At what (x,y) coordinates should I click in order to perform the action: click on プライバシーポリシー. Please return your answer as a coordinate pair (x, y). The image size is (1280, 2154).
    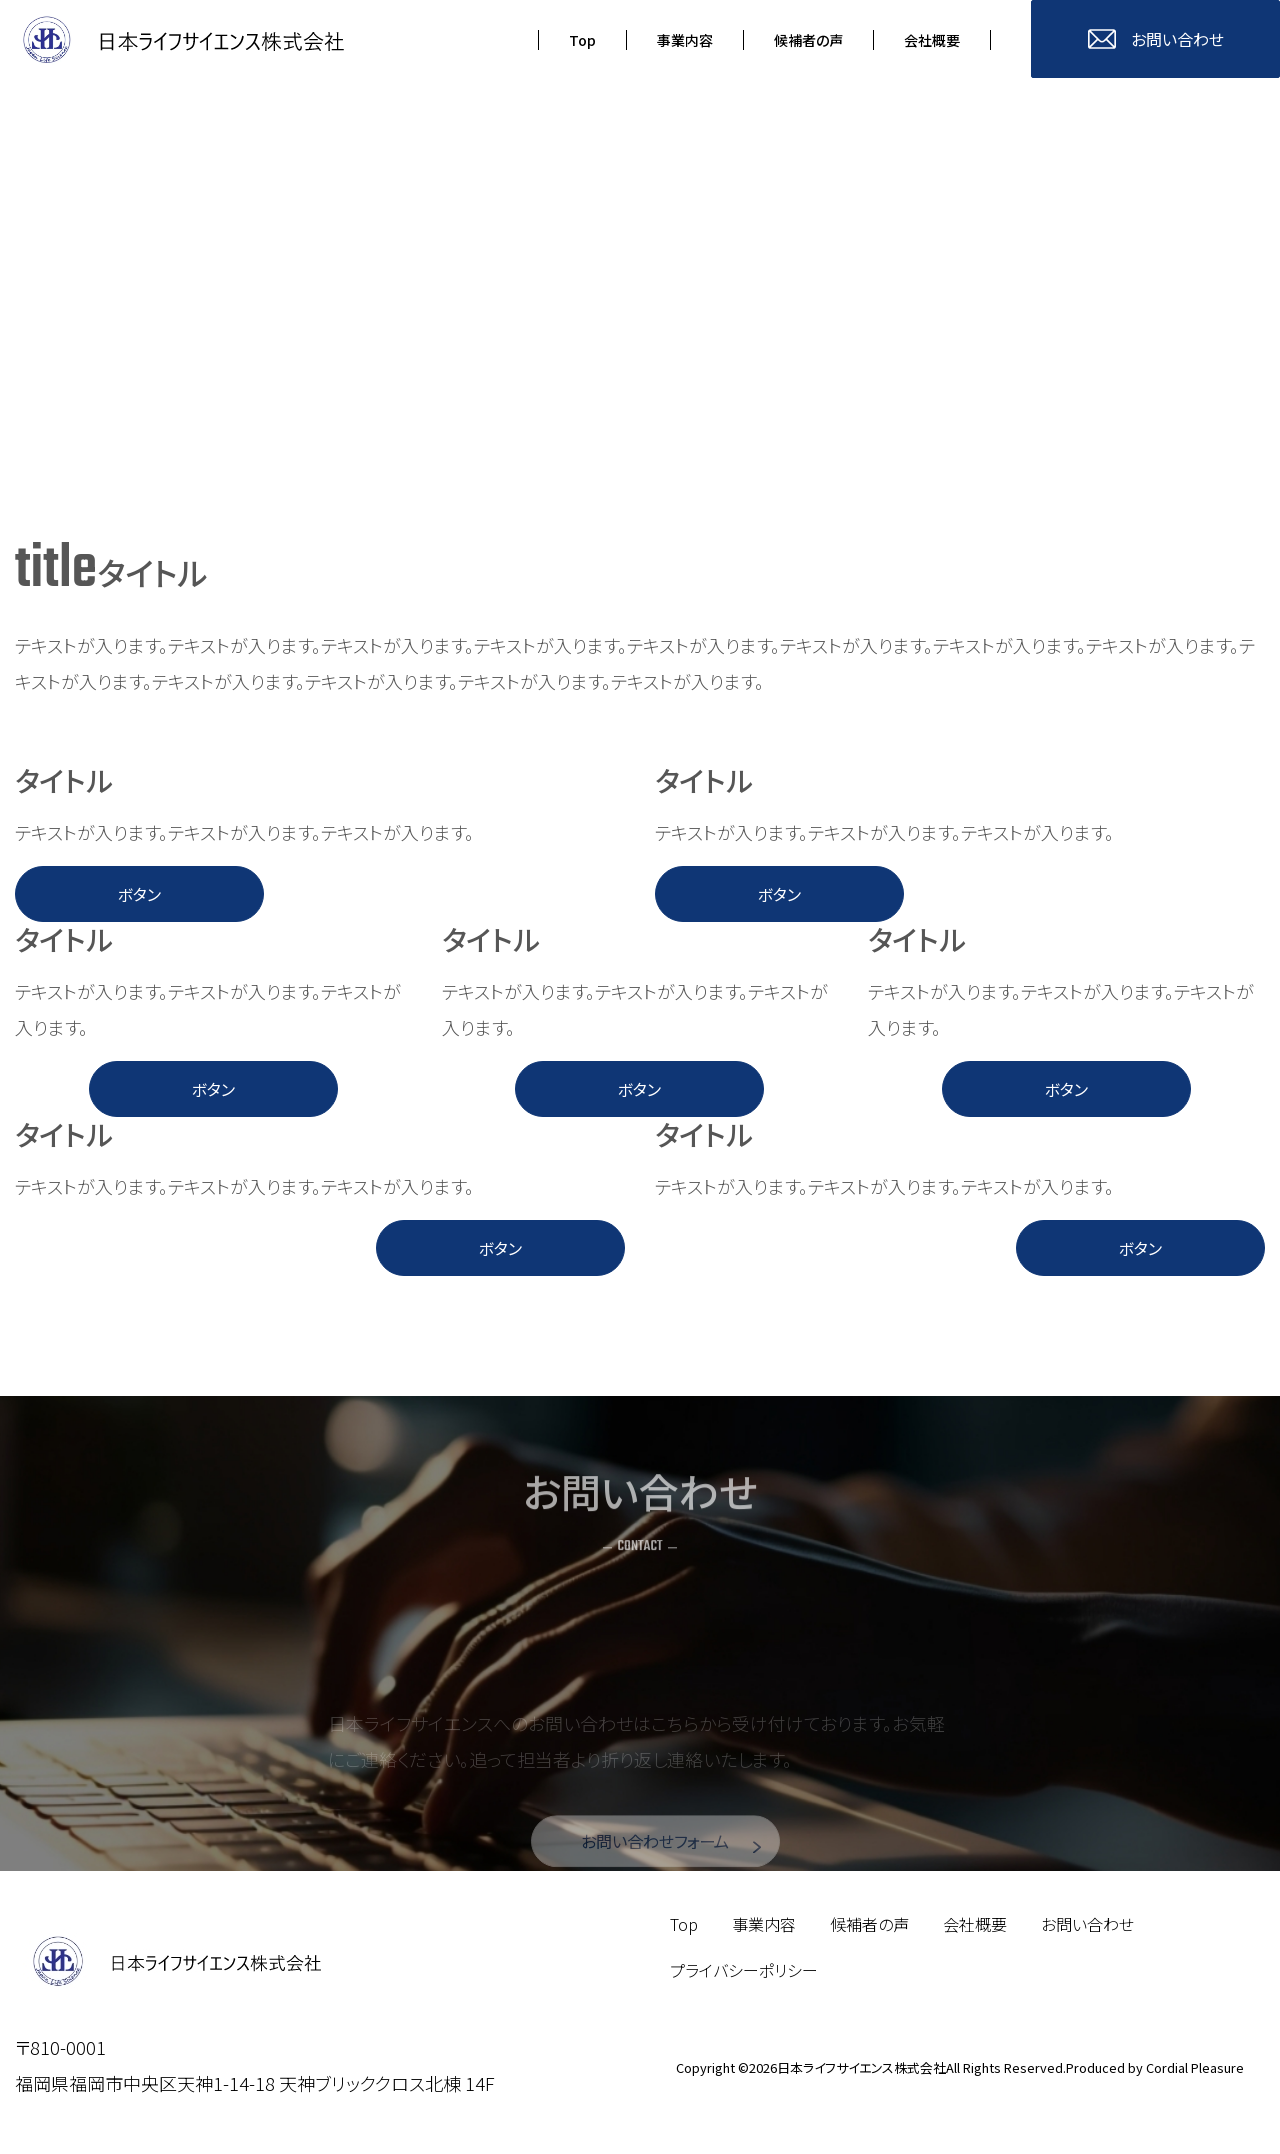
    Looking at the image, I should click on (744, 1975).